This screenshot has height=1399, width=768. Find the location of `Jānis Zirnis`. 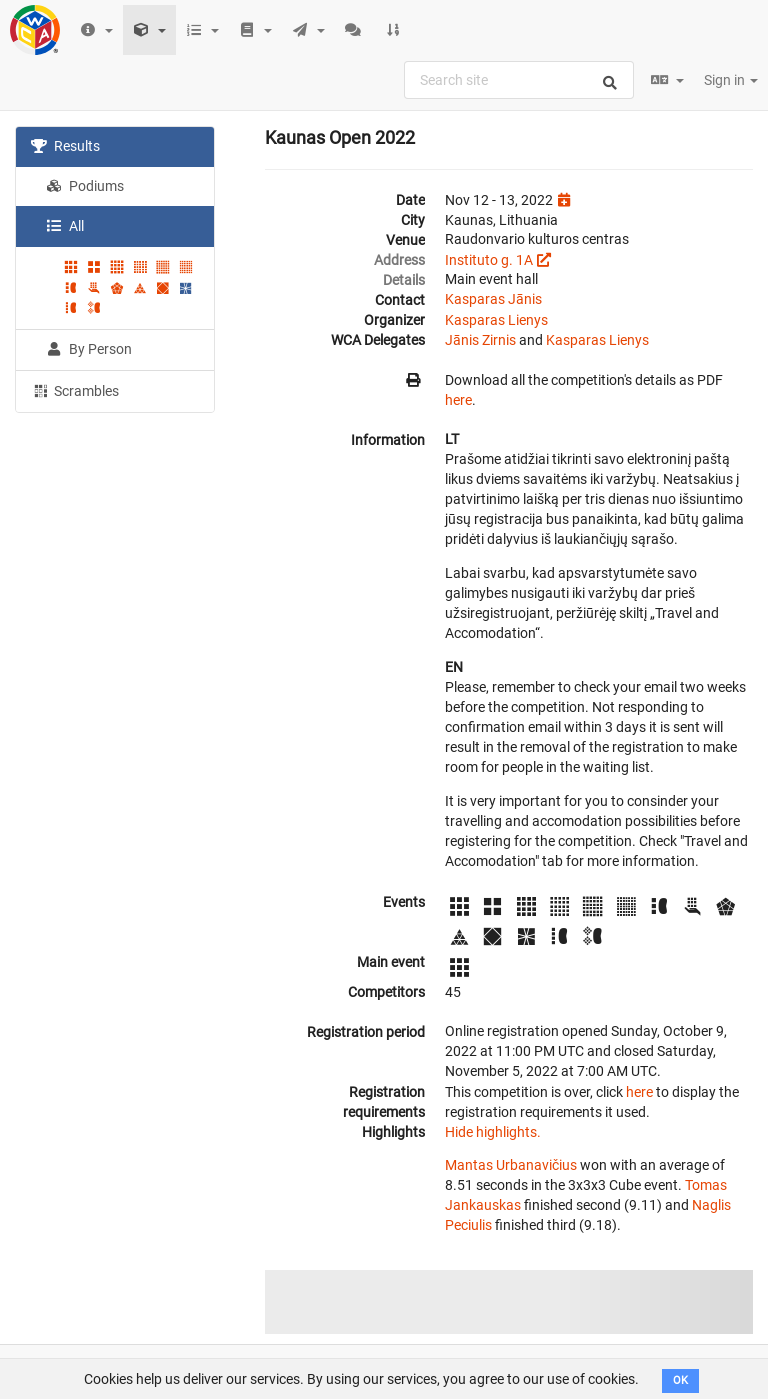

Jānis Zirnis is located at coordinates (480, 340).